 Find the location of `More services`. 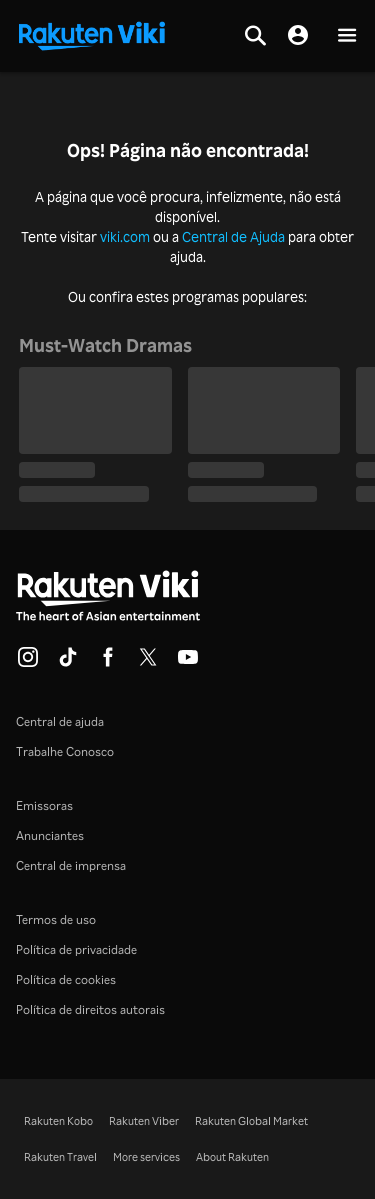

More services is located at coordinates (146, 1157).